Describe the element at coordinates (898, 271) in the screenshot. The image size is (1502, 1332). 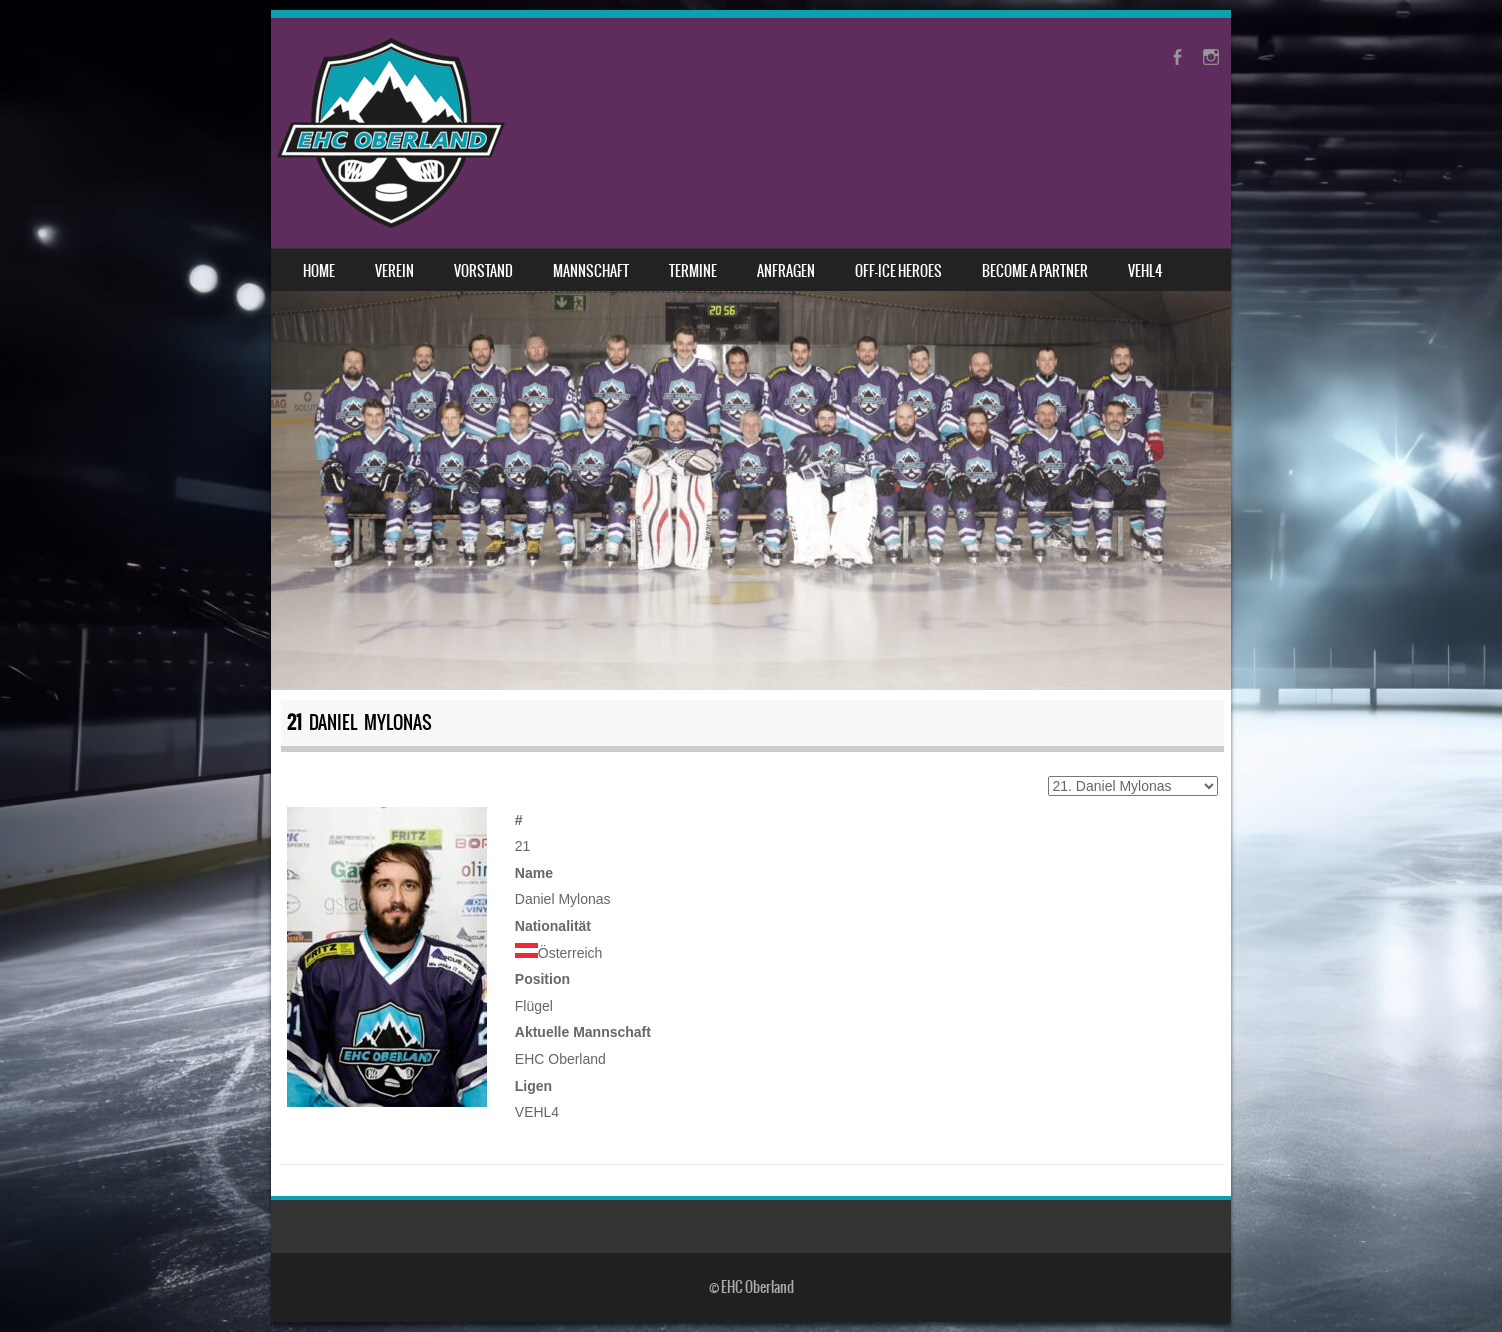
I see `Off-Ice Heroes` at that location.